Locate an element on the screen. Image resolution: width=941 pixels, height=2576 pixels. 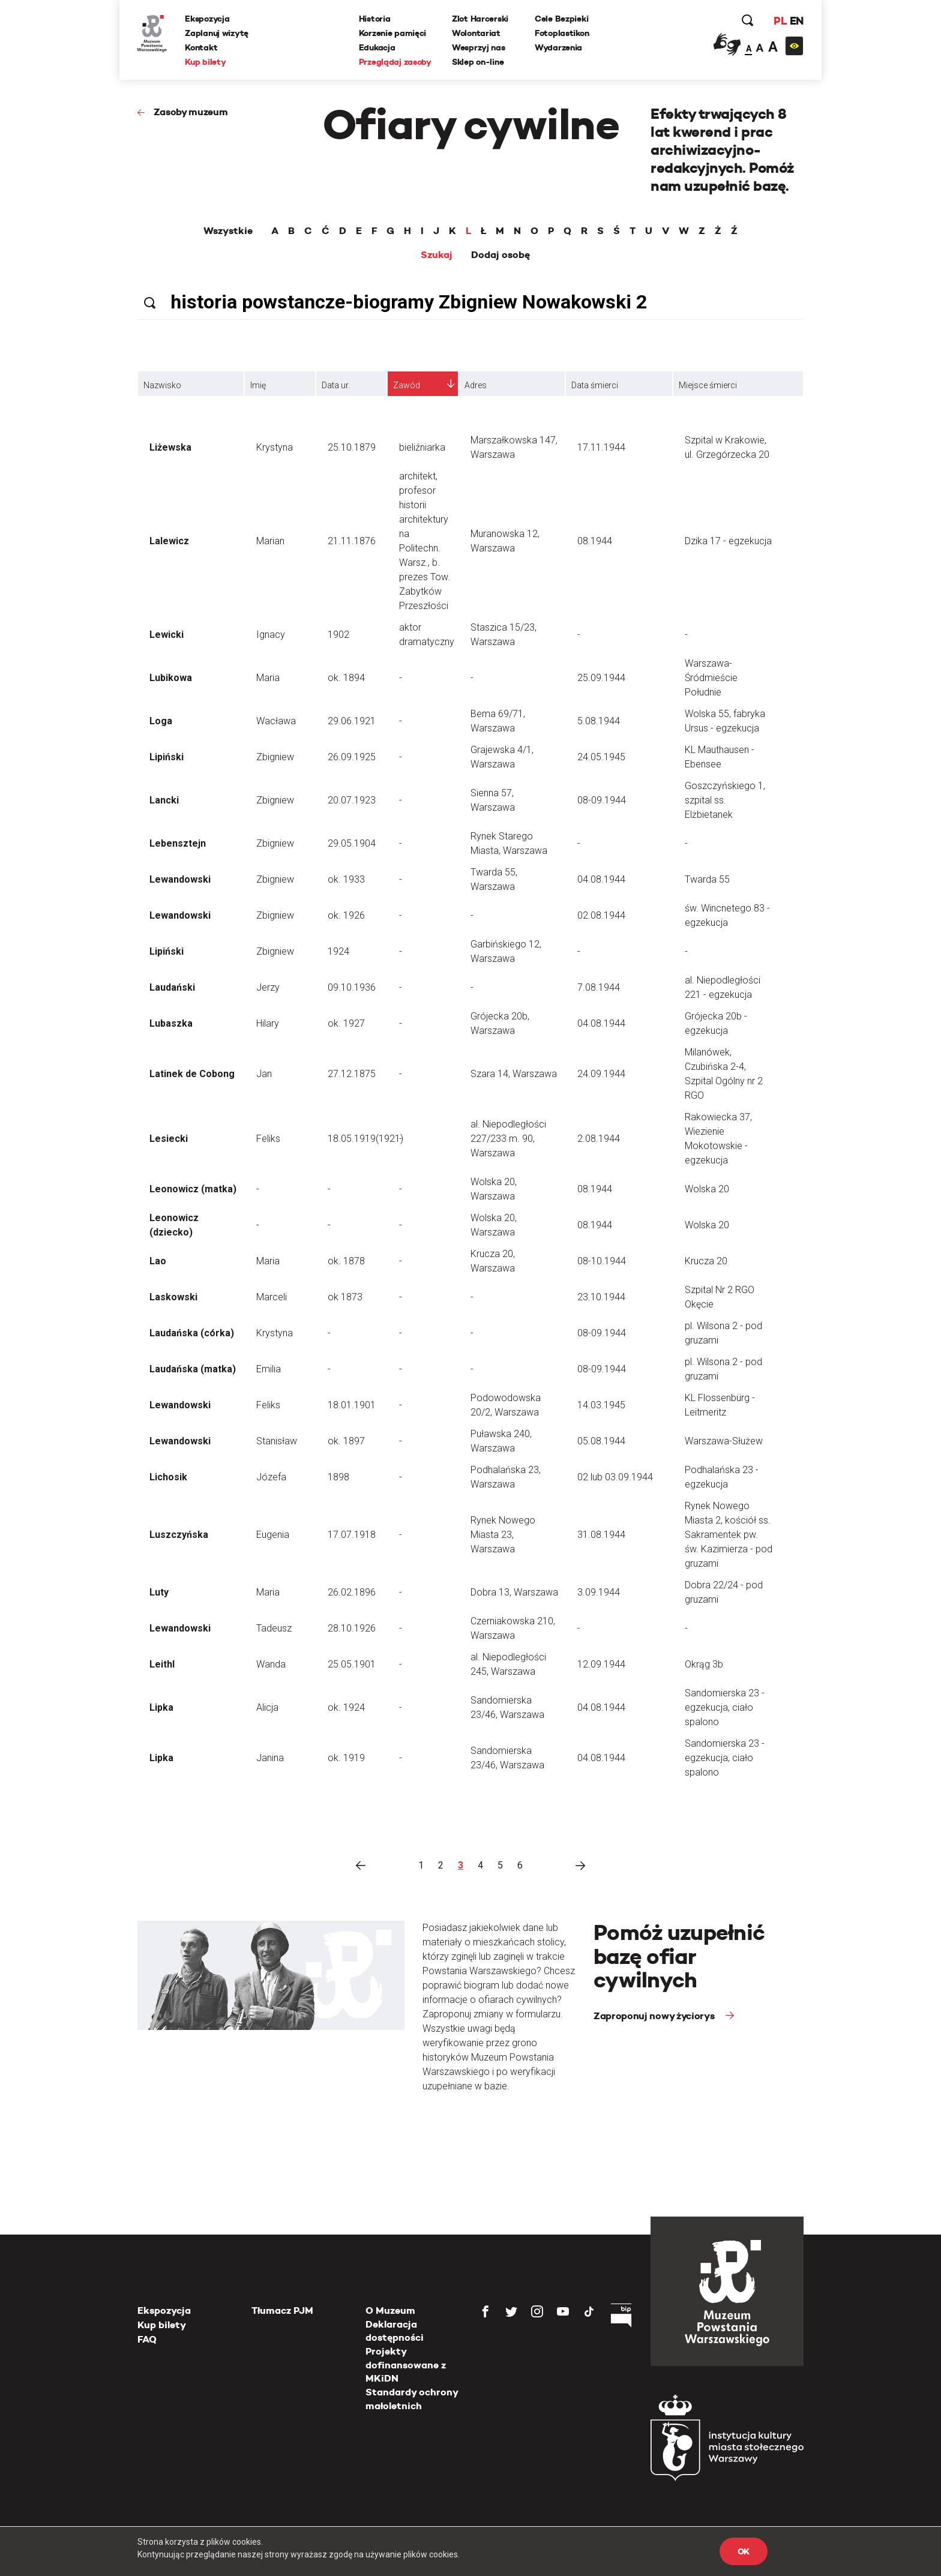
Marceli is located at coordinates (271, 1297).